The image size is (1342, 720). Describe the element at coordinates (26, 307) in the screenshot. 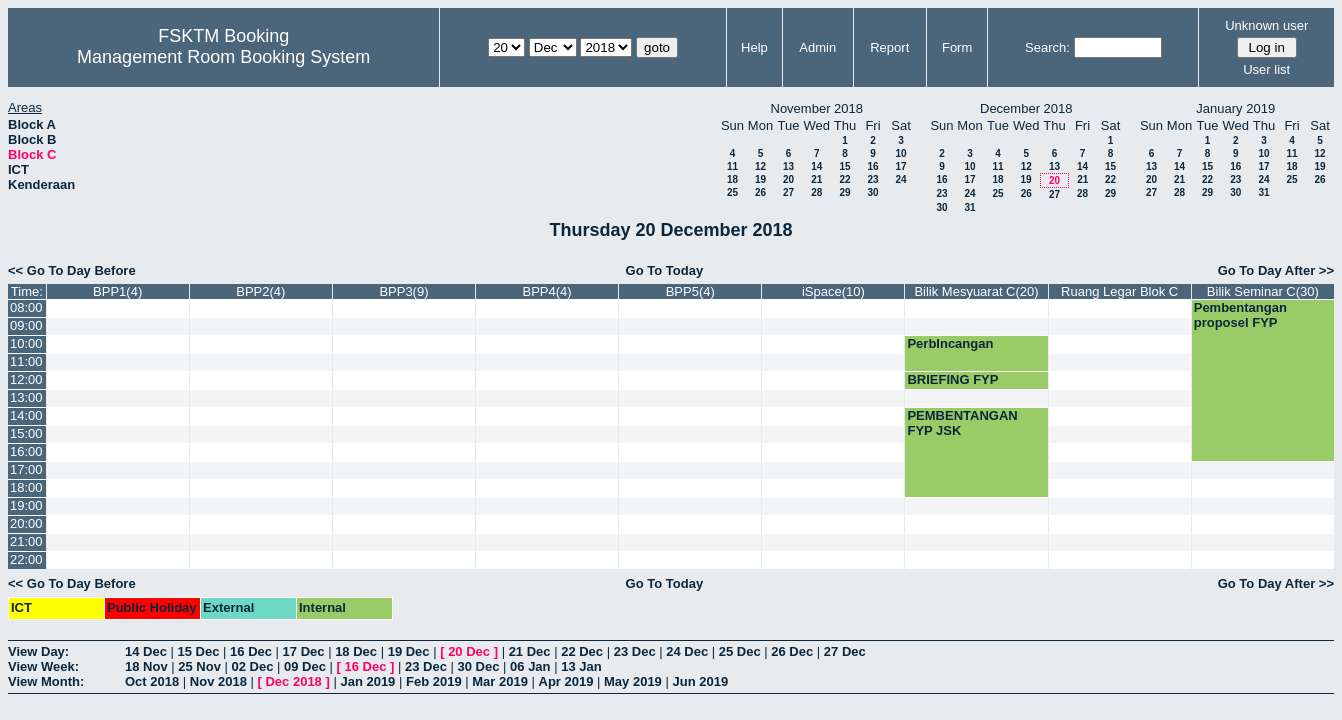

I see `08:00` at that location.